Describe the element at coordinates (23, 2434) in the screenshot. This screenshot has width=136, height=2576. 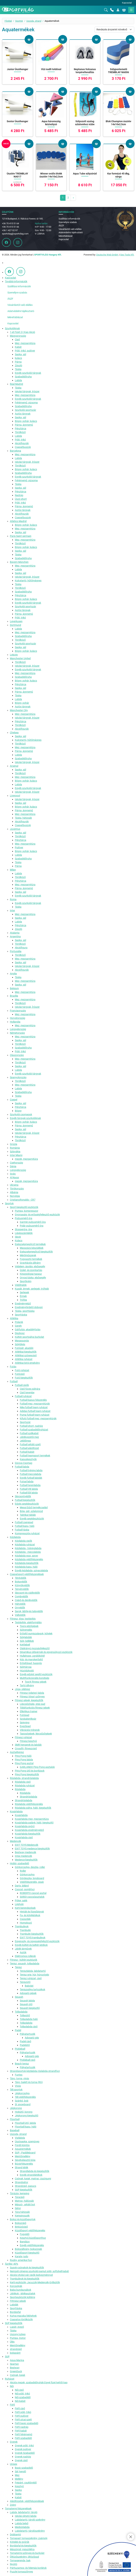
I see `Férfi fehérnemű` at that location.